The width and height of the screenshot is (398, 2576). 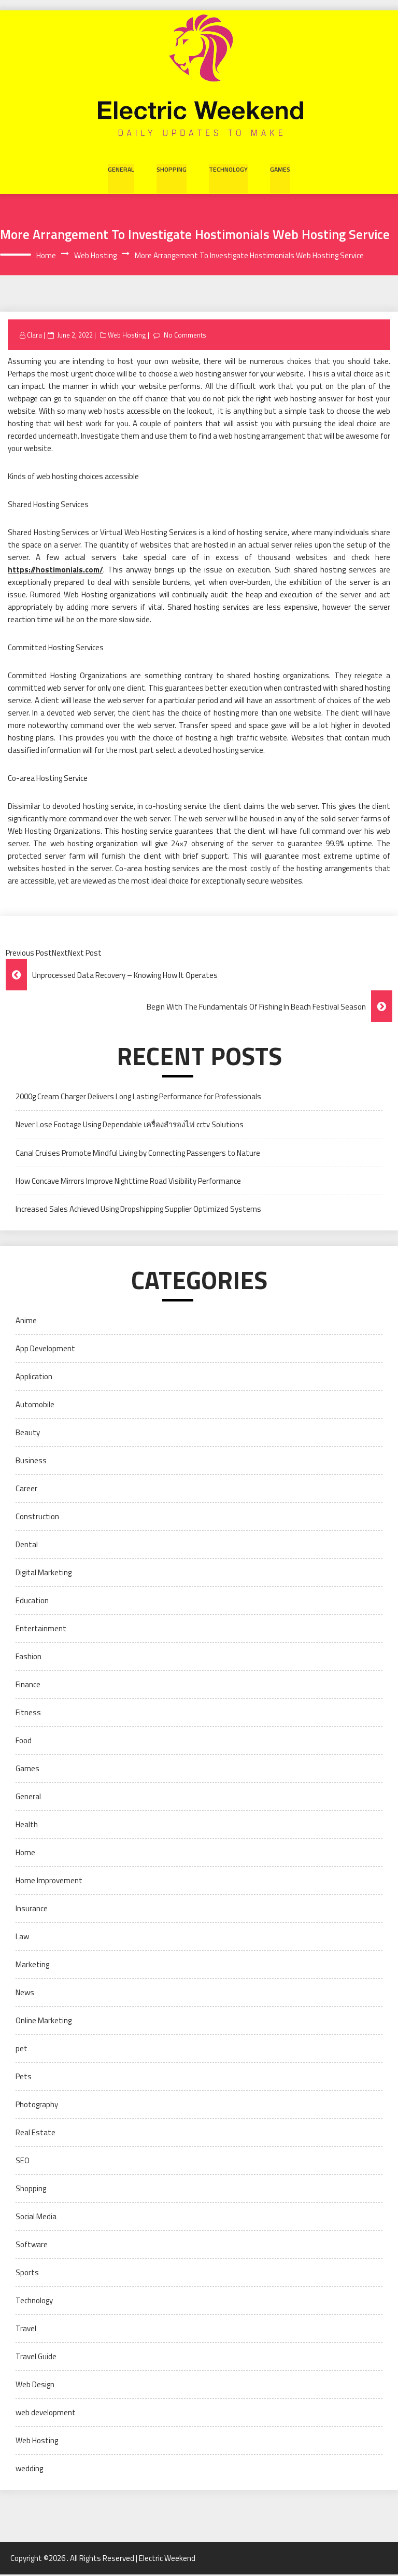 What do you see at coordinates (26, 1322) in the screenshot?
I see `Anime` at bounding box center [26, 1322].